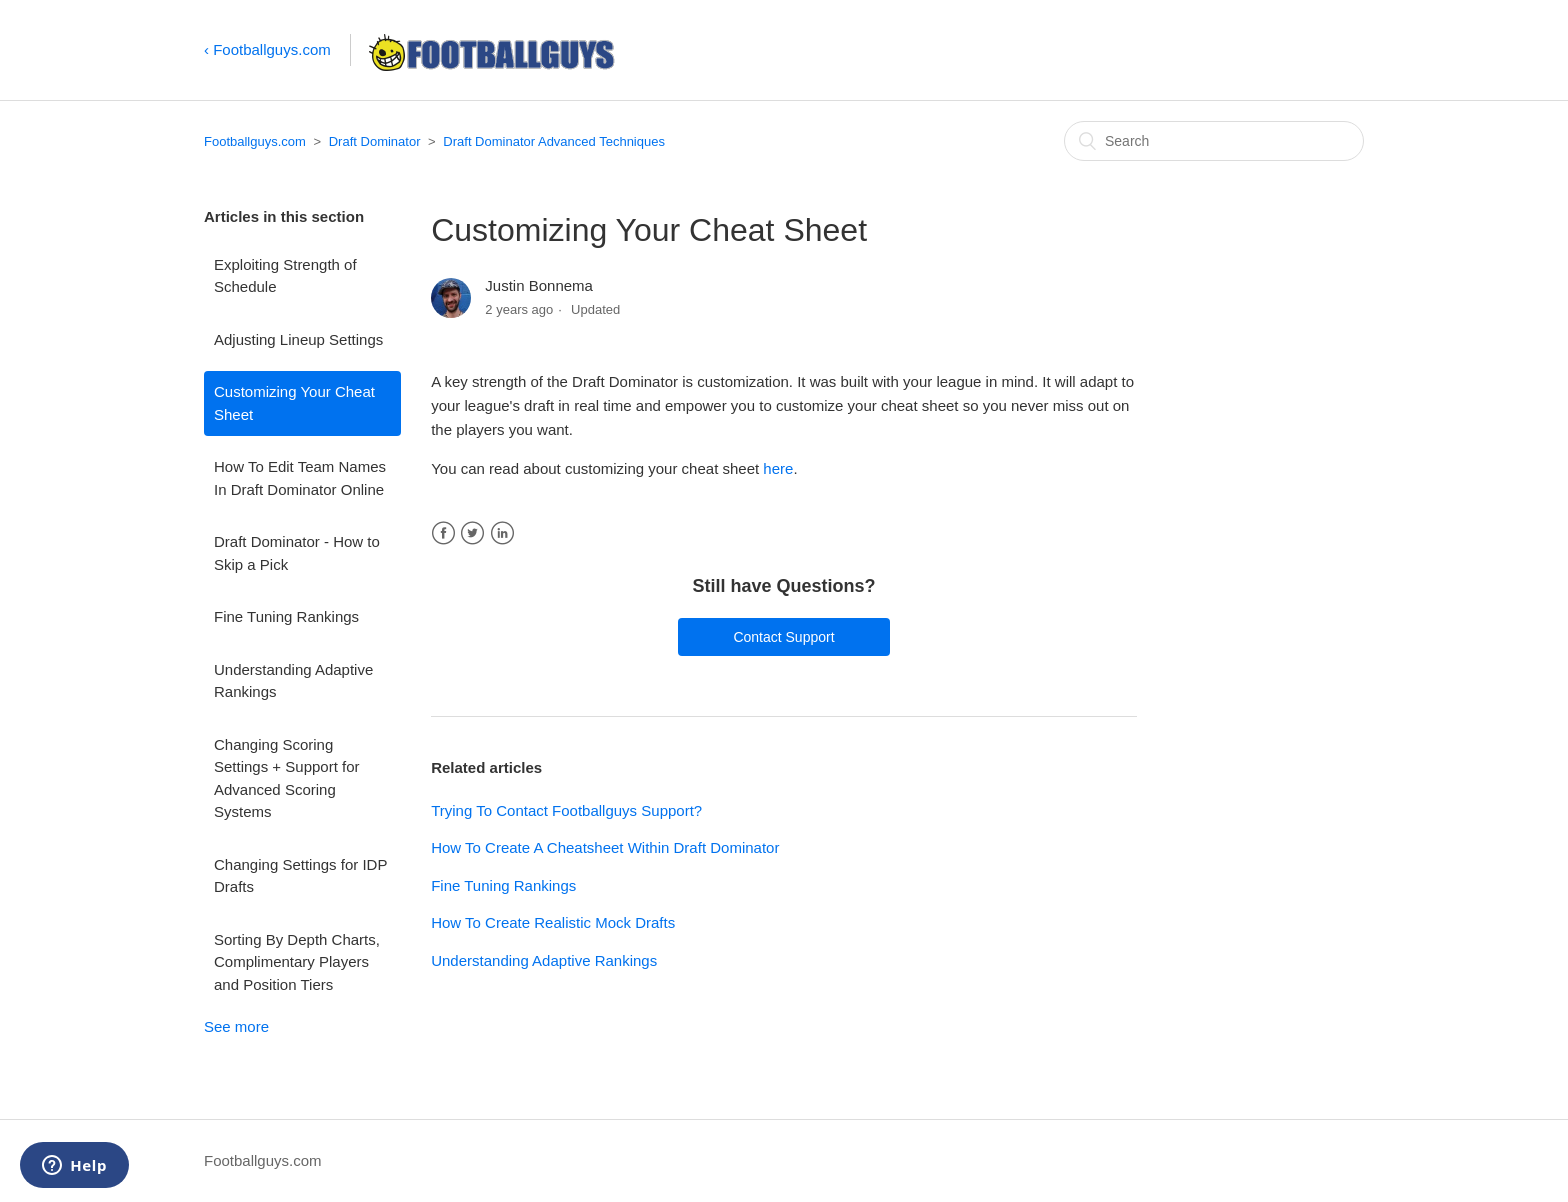 The height and width of the screenshot is (1202, 1568). Describe the element at coordinates (300, 478) in the screenshot. I see `How To Edit Team Names In Draft Dominator Online` at that location.